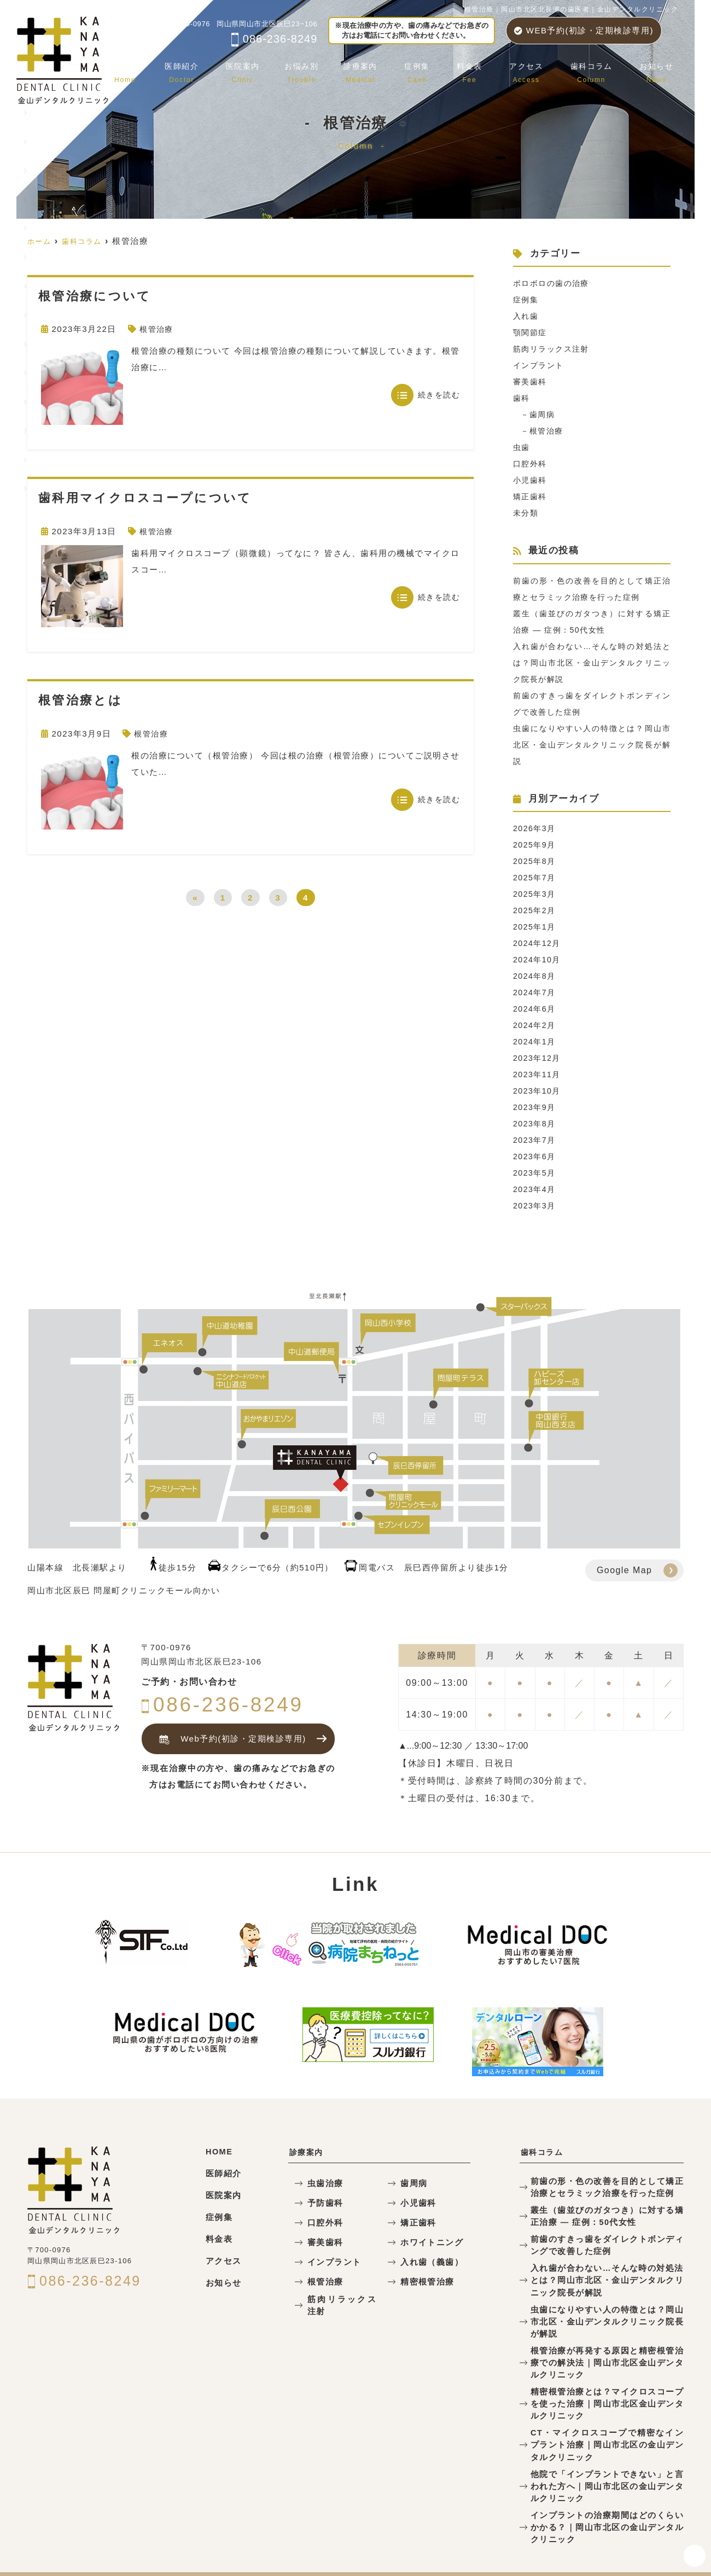 This screenshot has width=711, height=2576. I want to click on 2024年6月, so click(535, 1008).